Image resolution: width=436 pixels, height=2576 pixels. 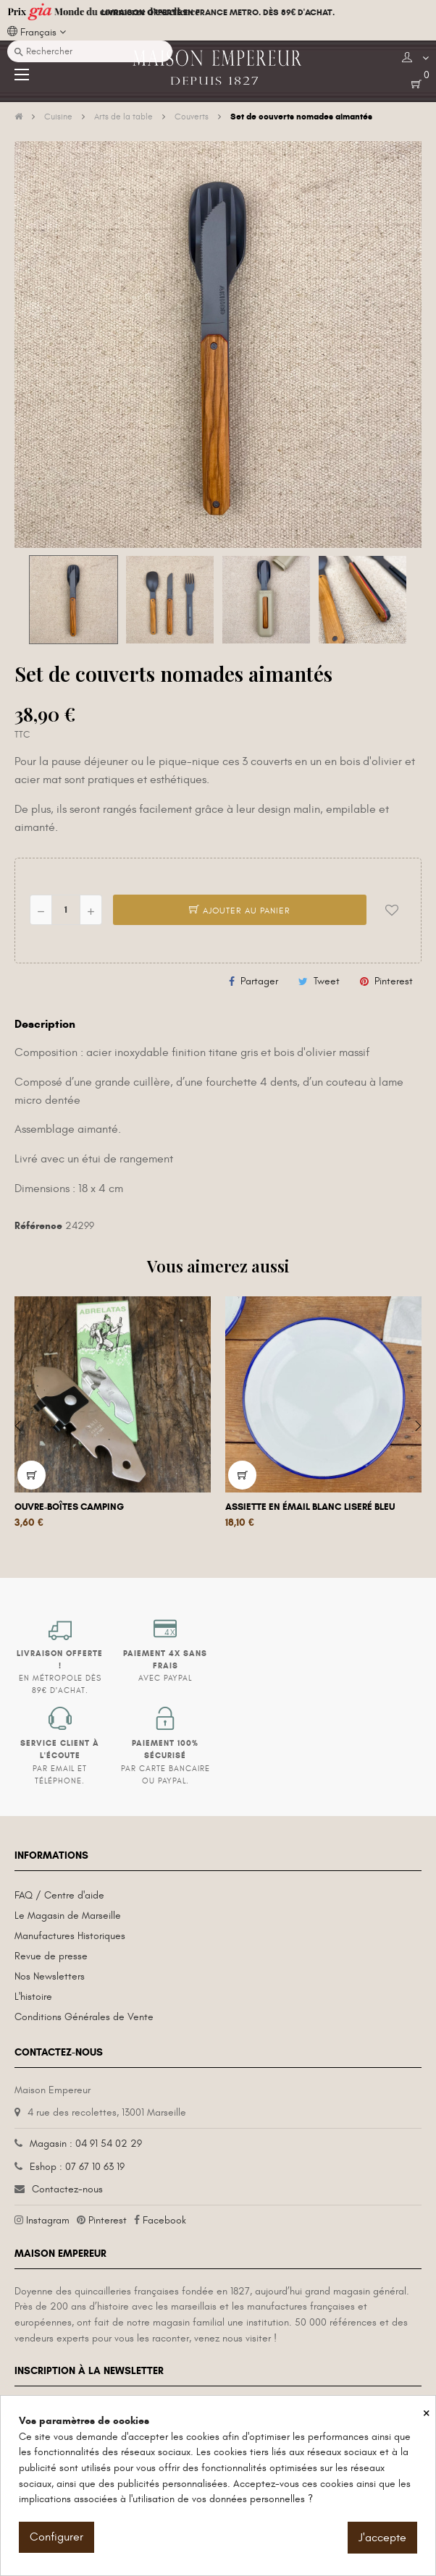 I want to click on Nos Newsletters, so click(x=49, y=1976).